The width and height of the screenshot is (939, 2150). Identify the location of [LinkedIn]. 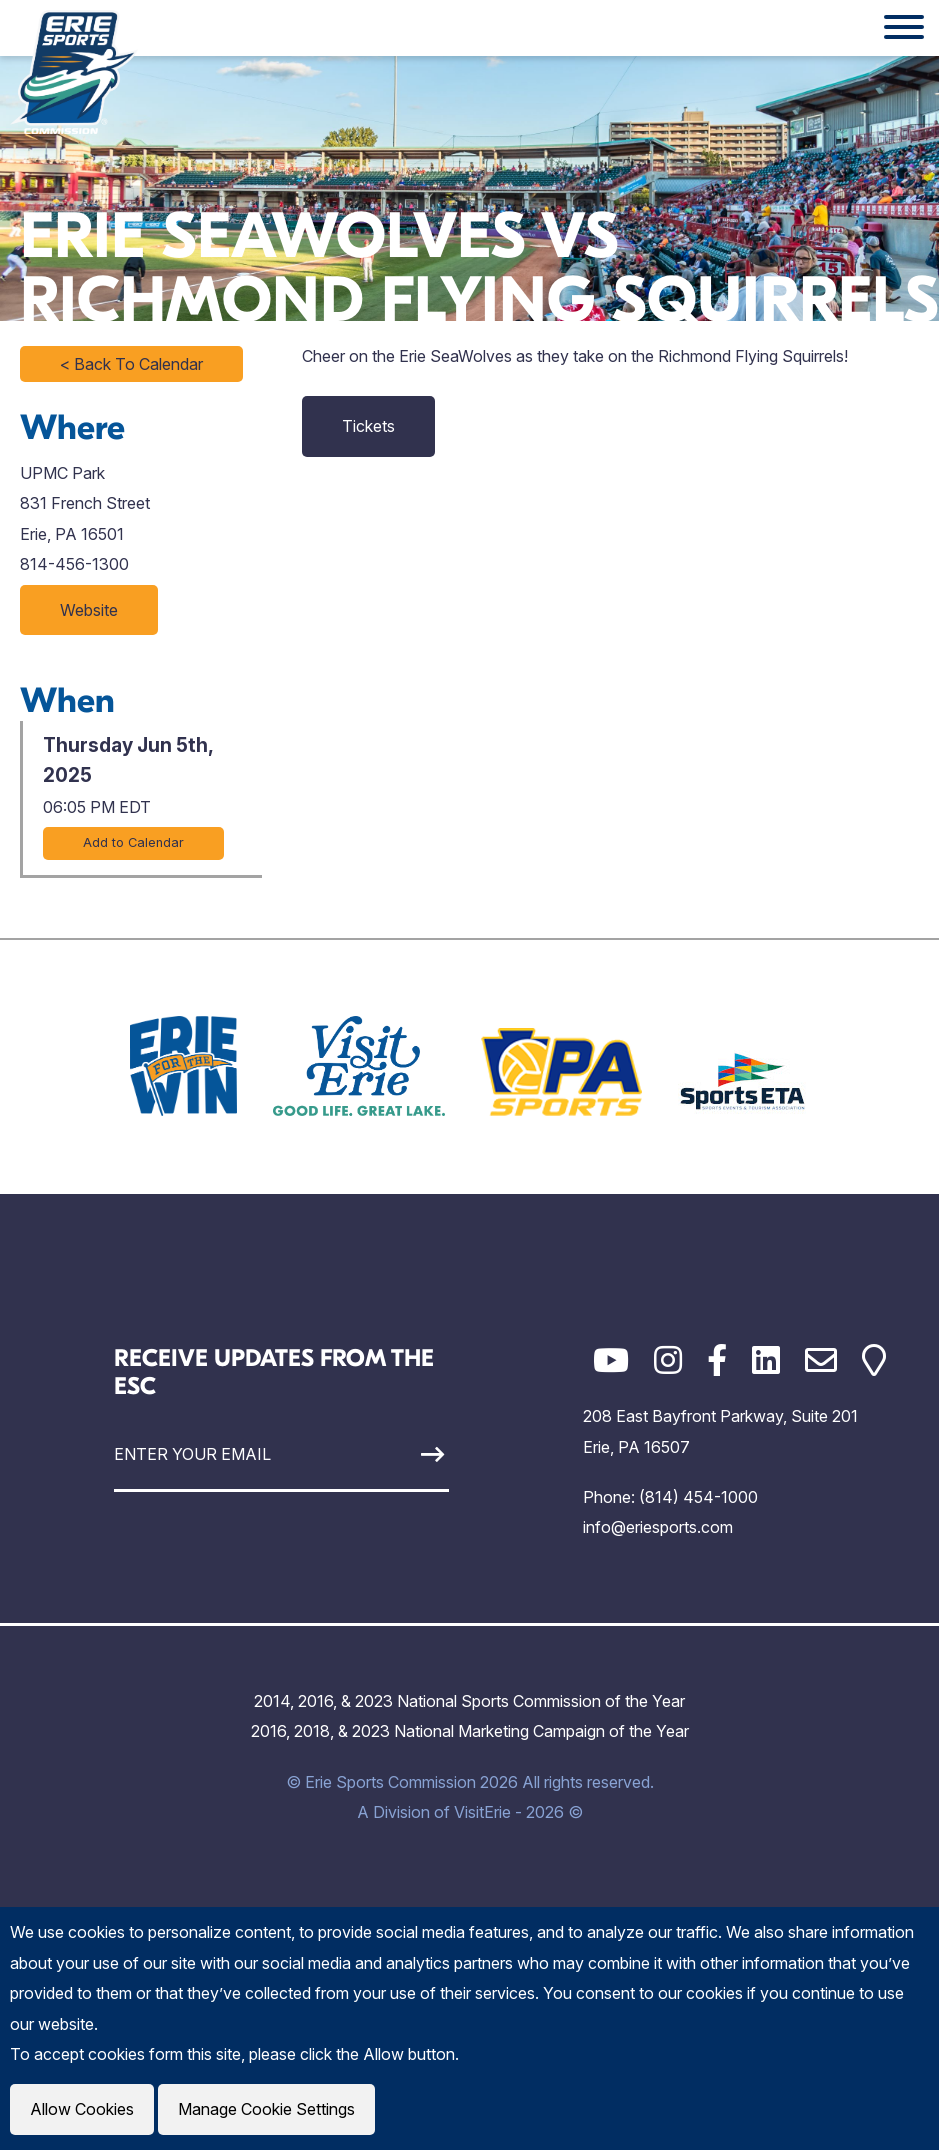
(766, 1360).